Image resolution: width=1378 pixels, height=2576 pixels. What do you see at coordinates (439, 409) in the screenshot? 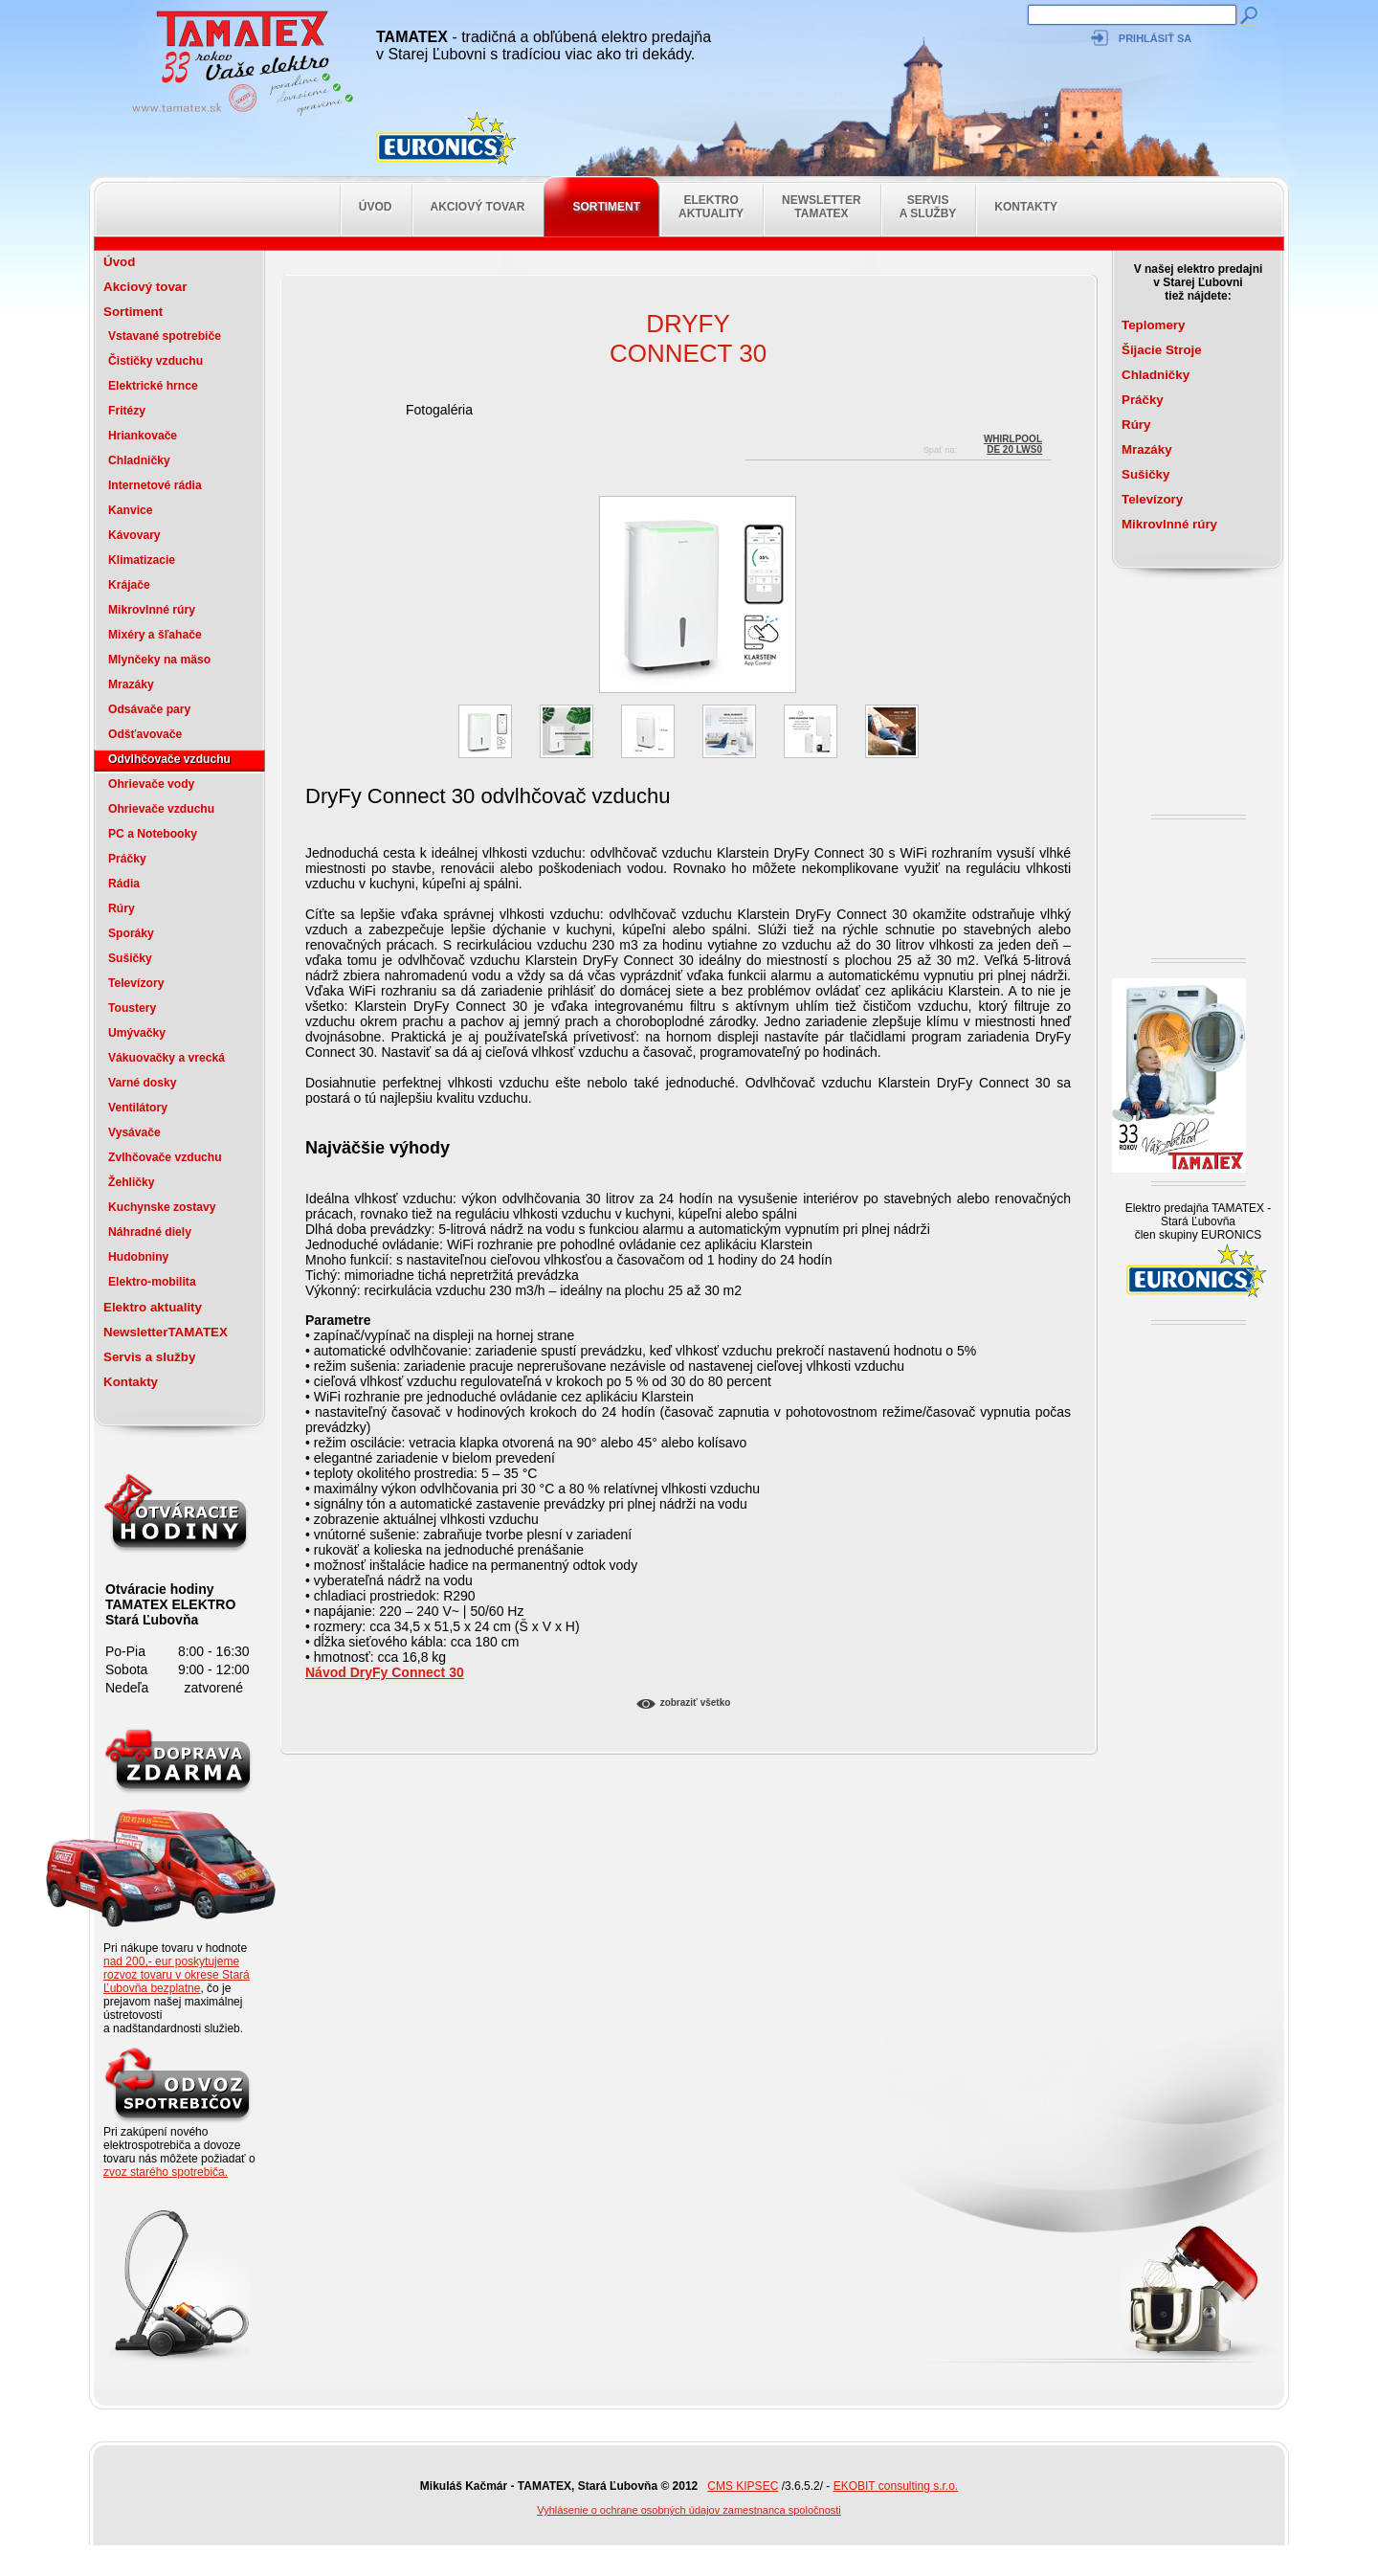
I see `Fotogaléria` at bounding box center [439, 409].